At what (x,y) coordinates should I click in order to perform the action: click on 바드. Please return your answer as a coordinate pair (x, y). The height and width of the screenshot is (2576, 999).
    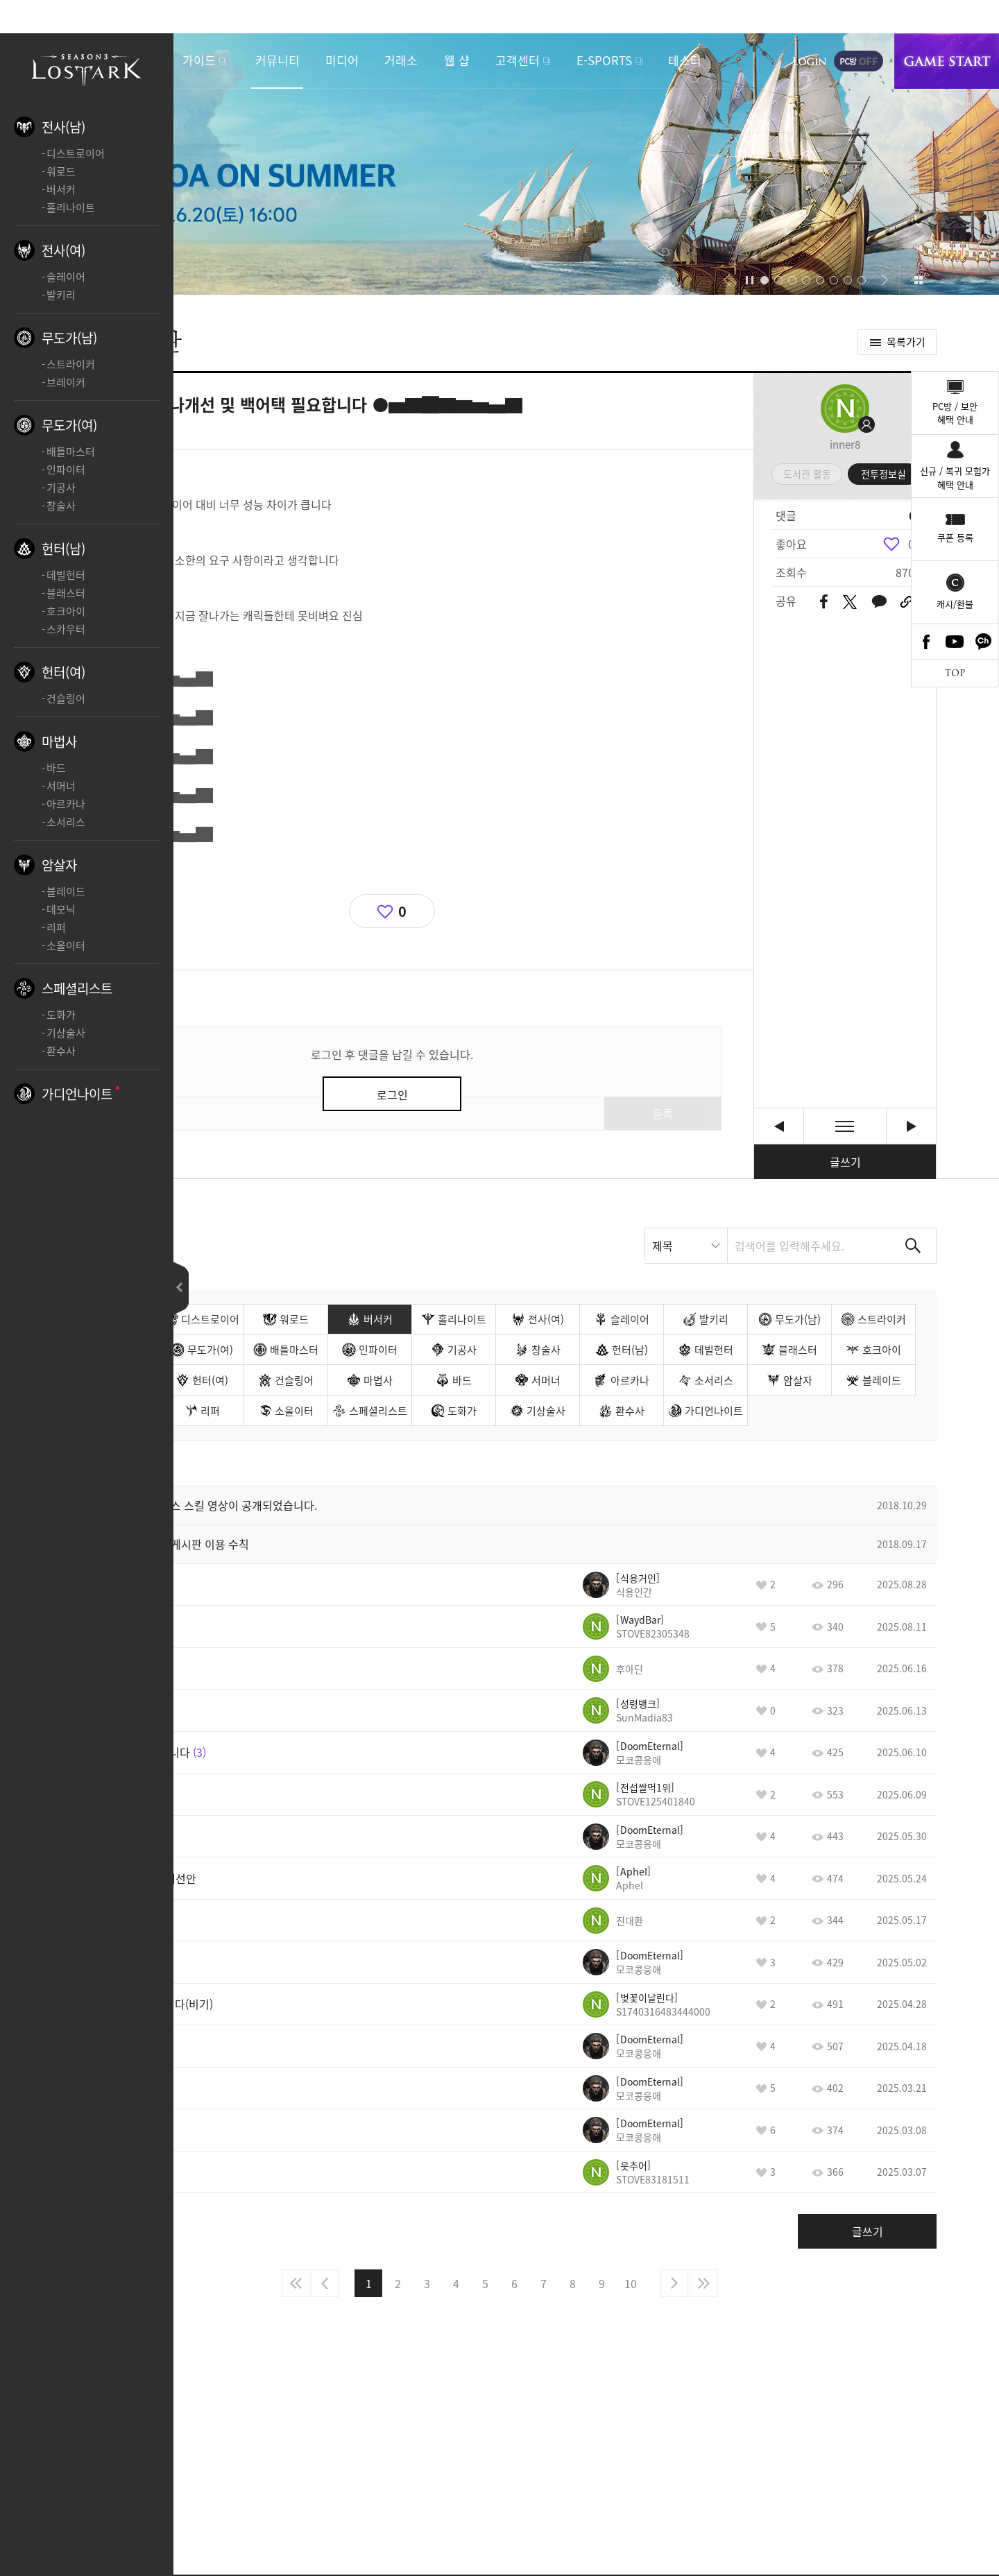
    Looking at the image, I should click on (56, 767).